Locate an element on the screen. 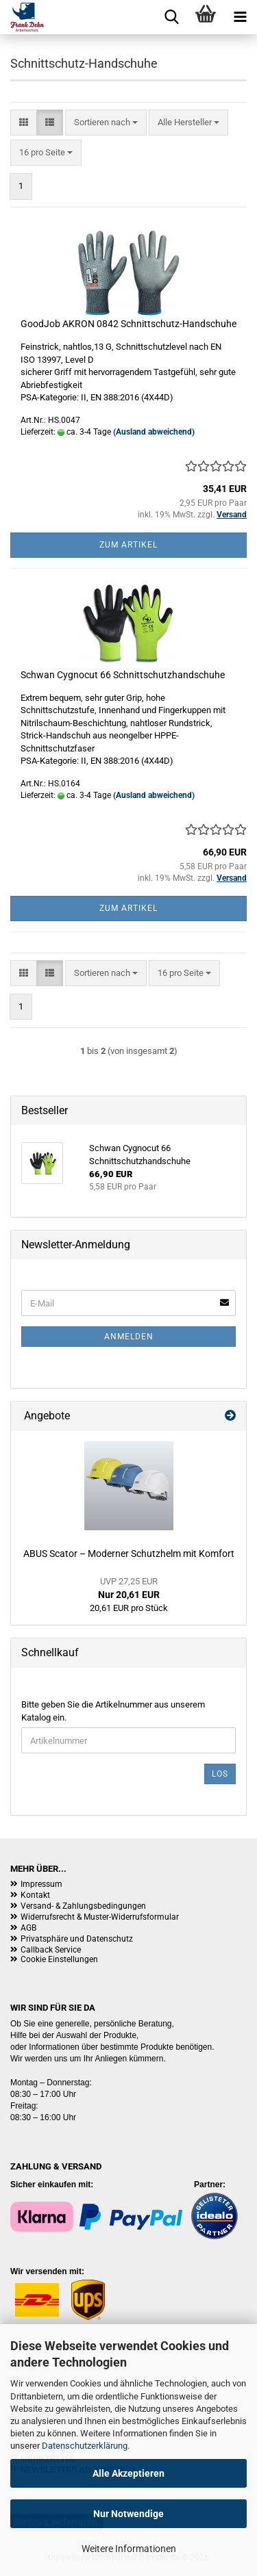 The width and height of the screenshot is (257, 2576). Callback Service is located at coordinates (51, 1950).